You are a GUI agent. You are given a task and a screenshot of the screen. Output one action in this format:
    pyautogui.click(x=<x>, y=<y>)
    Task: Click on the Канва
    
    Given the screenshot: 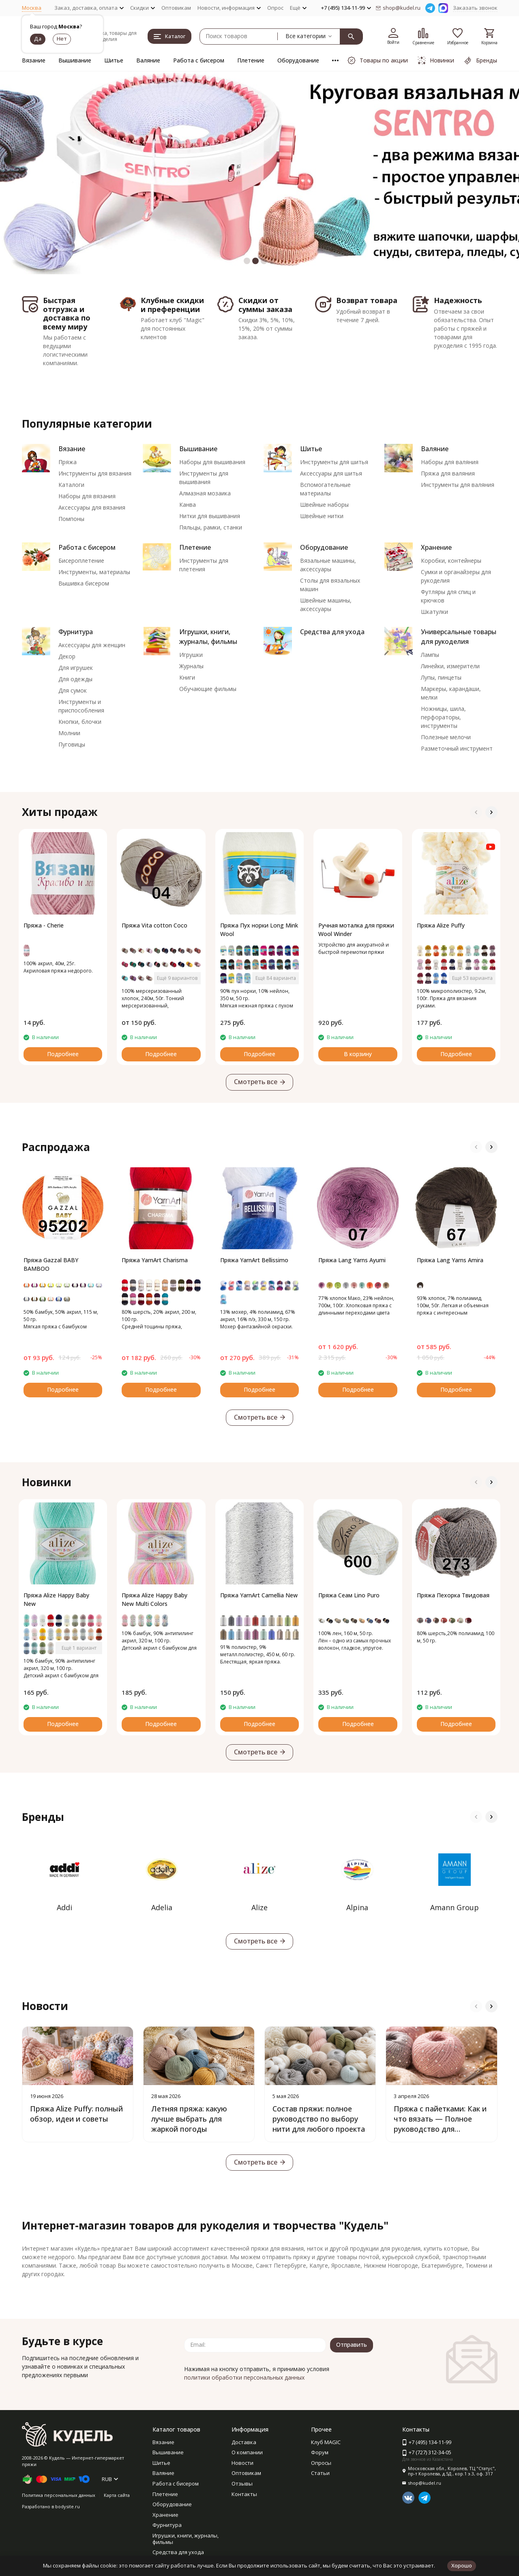 What is the action you would take?
    pyautogui.click(x=187, y=504)
    